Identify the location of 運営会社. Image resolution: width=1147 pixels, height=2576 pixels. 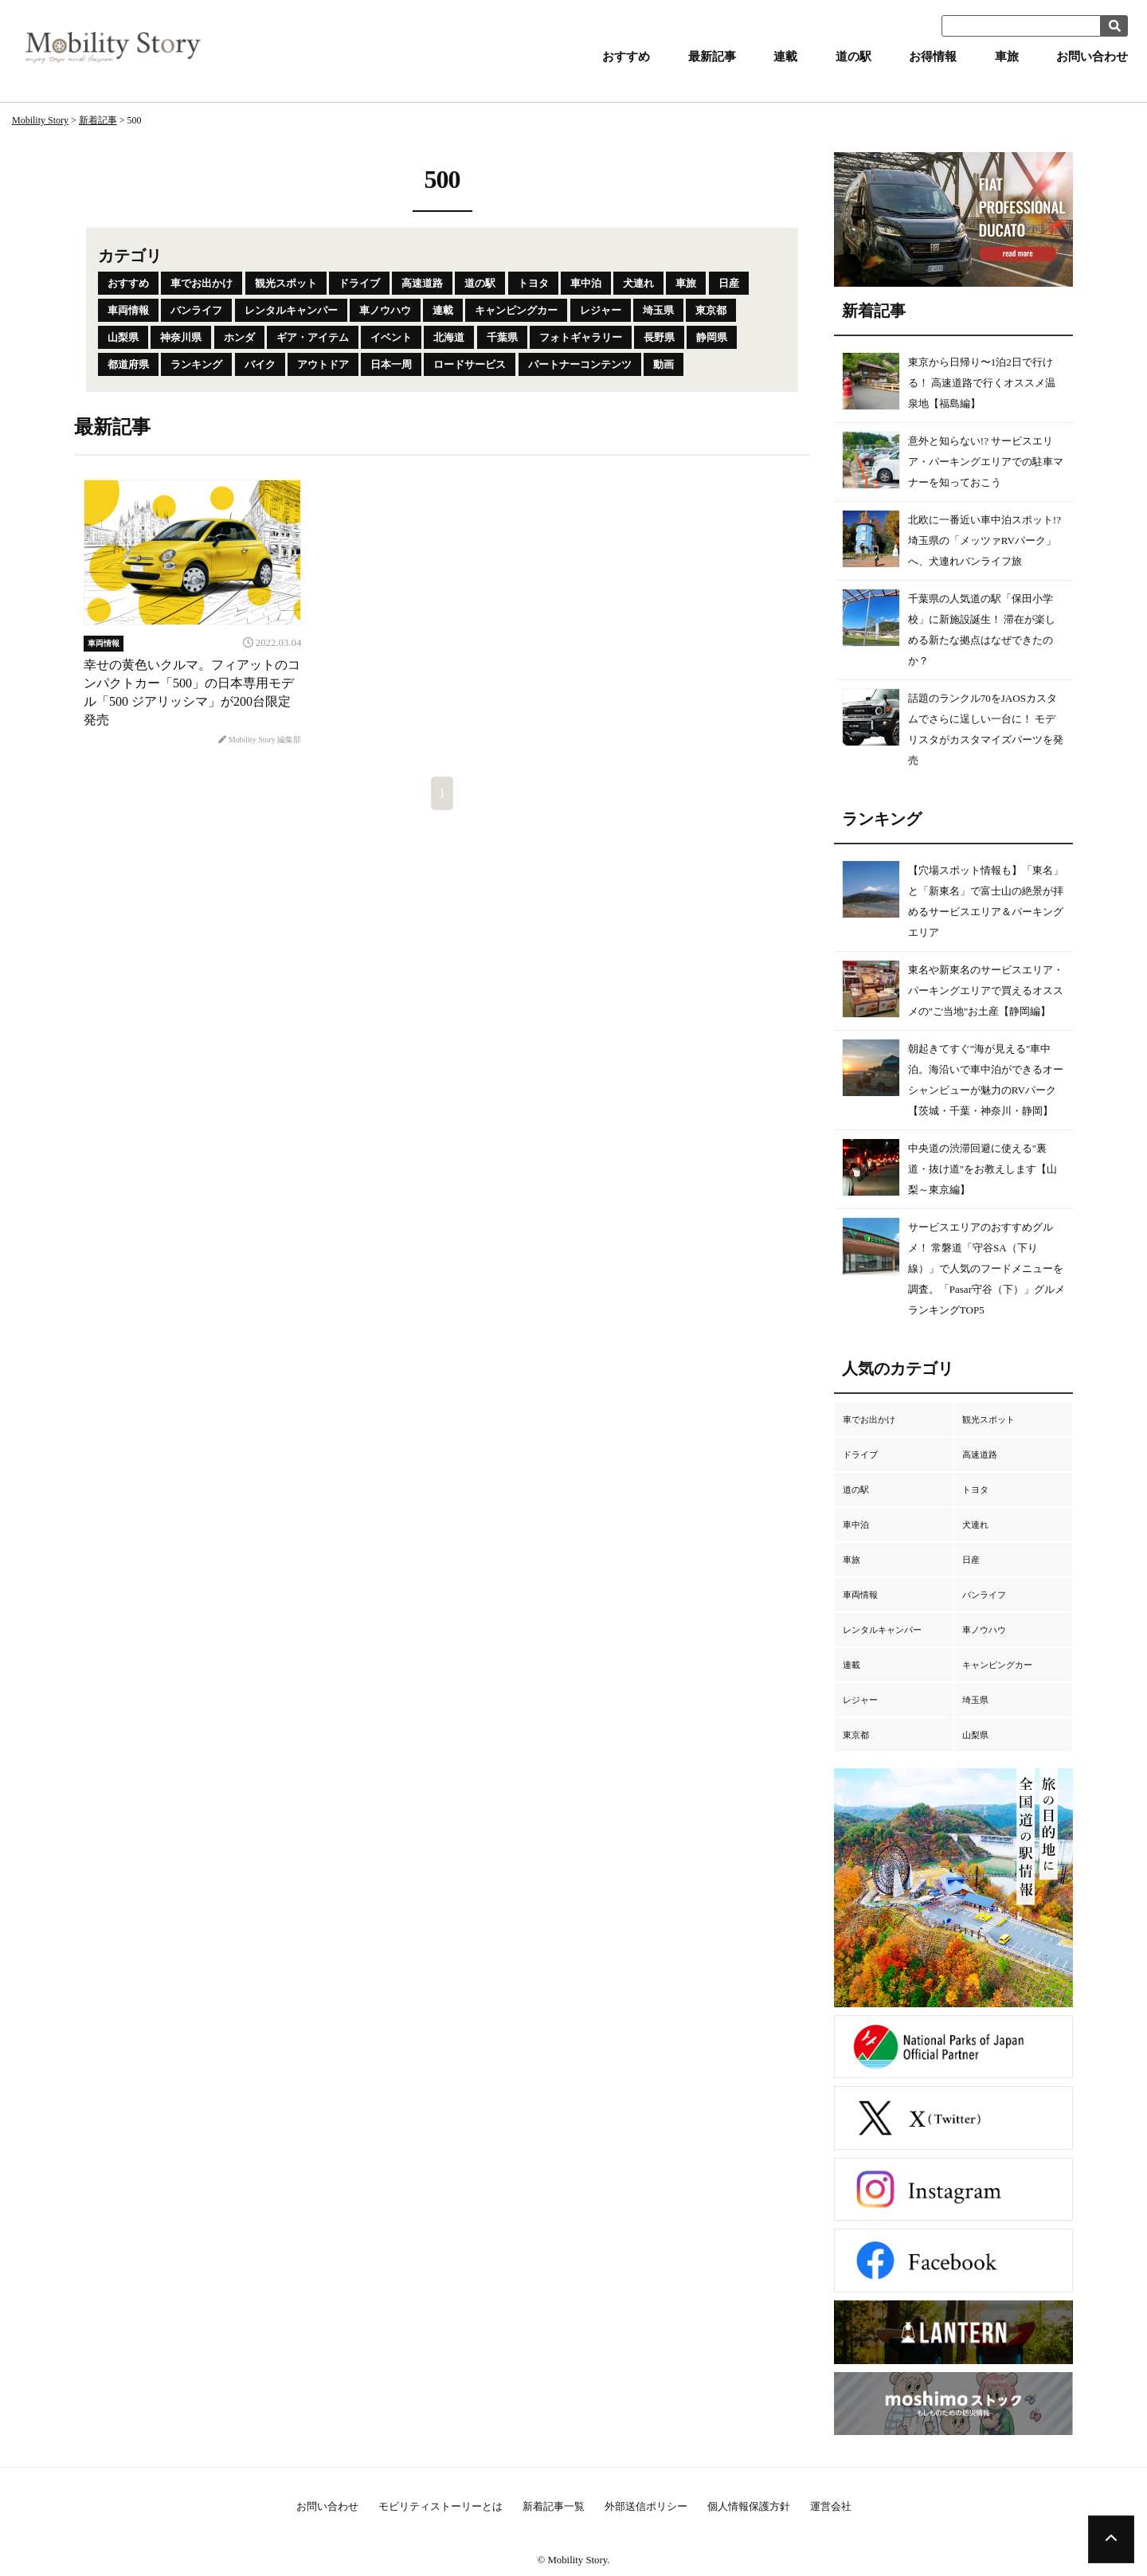
(830, 2506).